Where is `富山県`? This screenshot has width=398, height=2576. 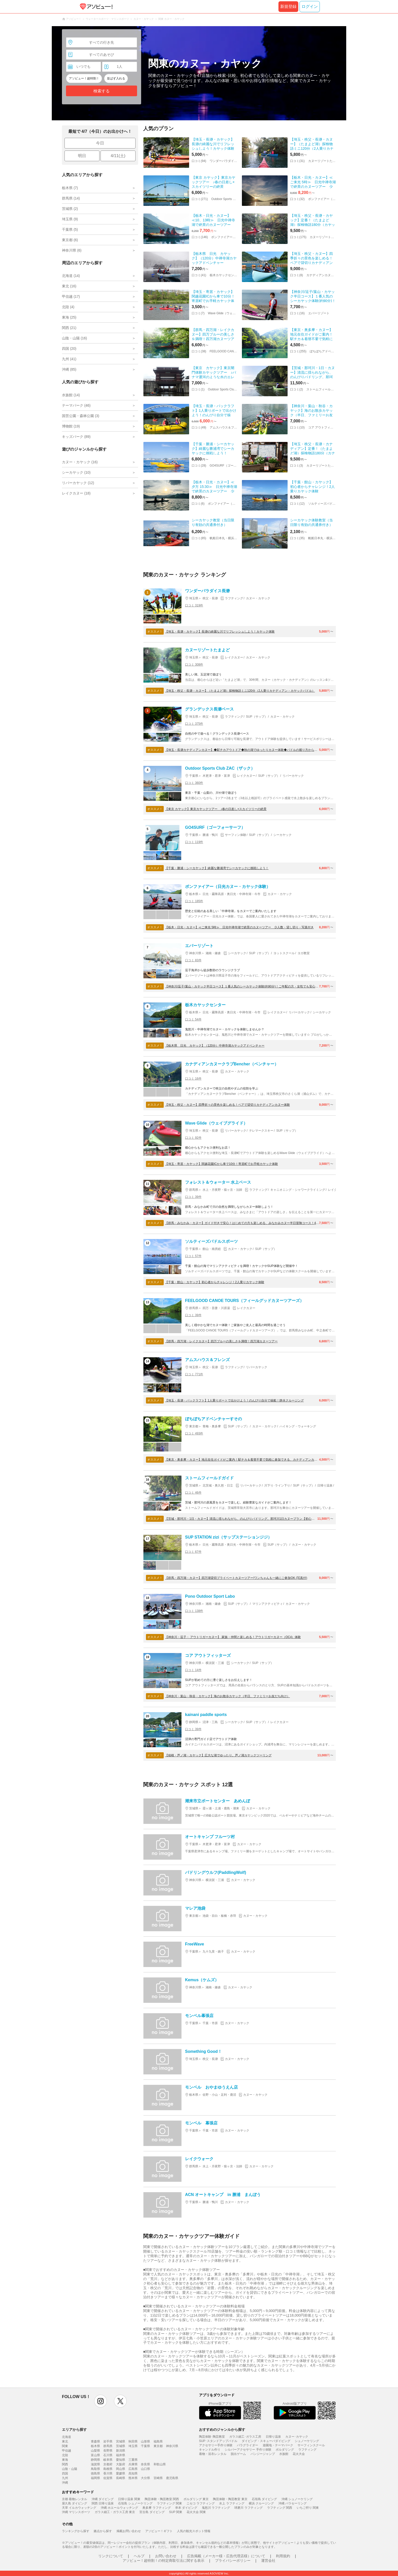
富山県 is located at coordinates (95, 2455).